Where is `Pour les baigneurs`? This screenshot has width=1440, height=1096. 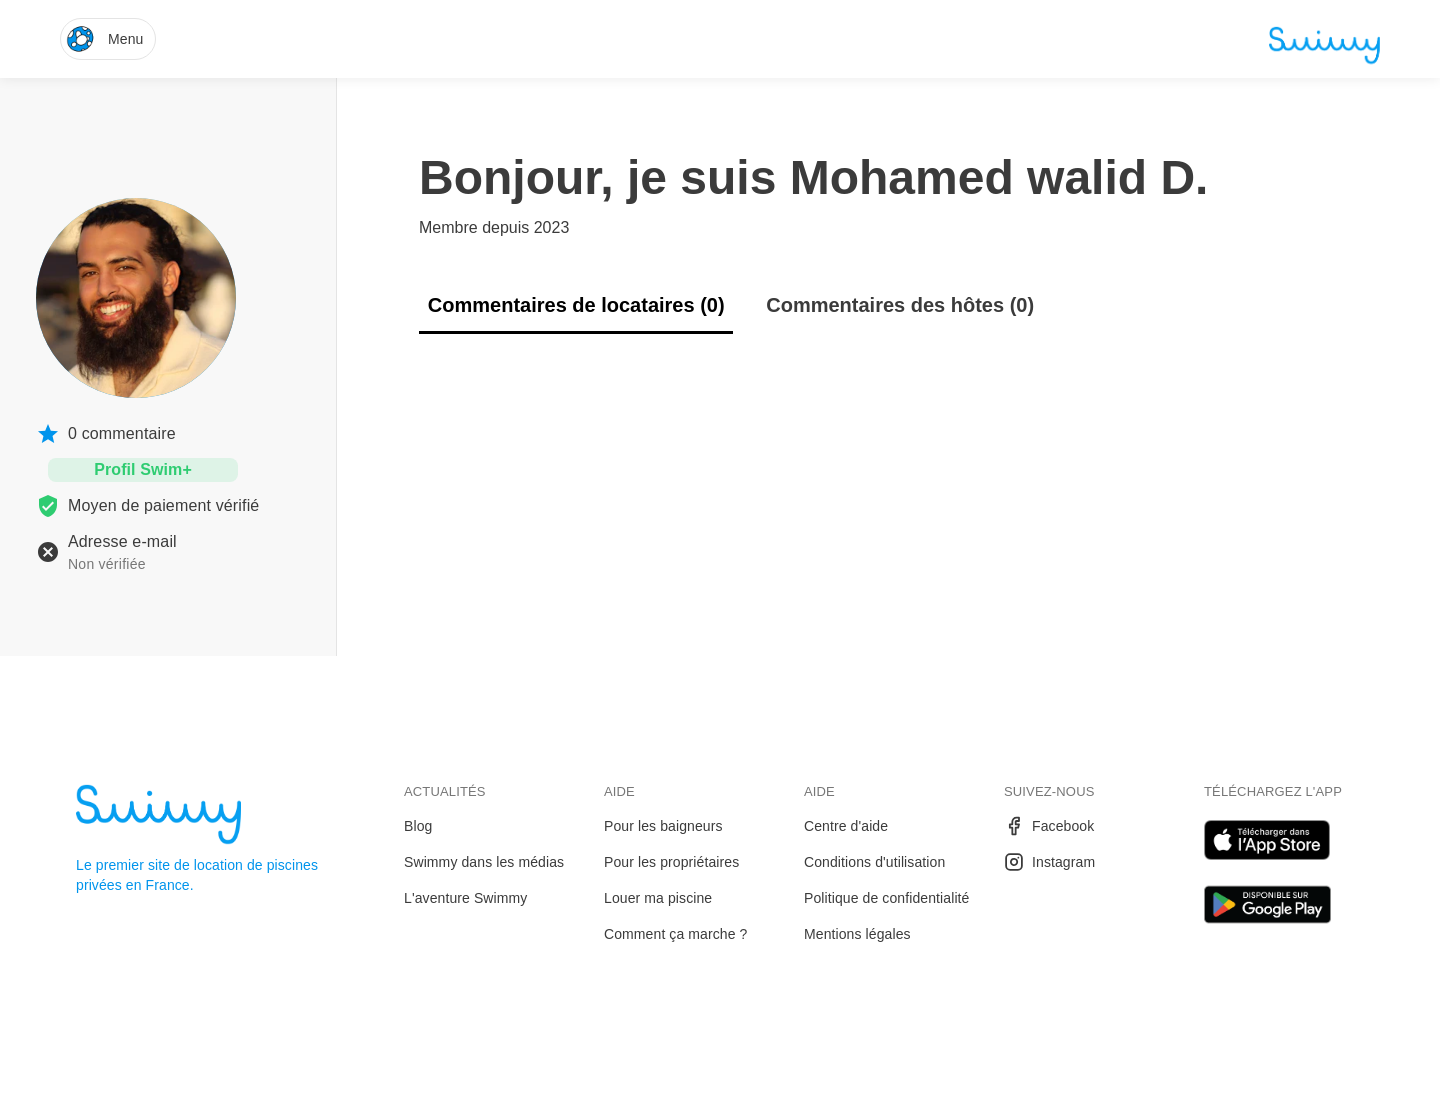
Pour les baigneurs is located at coordinates (663, 826).